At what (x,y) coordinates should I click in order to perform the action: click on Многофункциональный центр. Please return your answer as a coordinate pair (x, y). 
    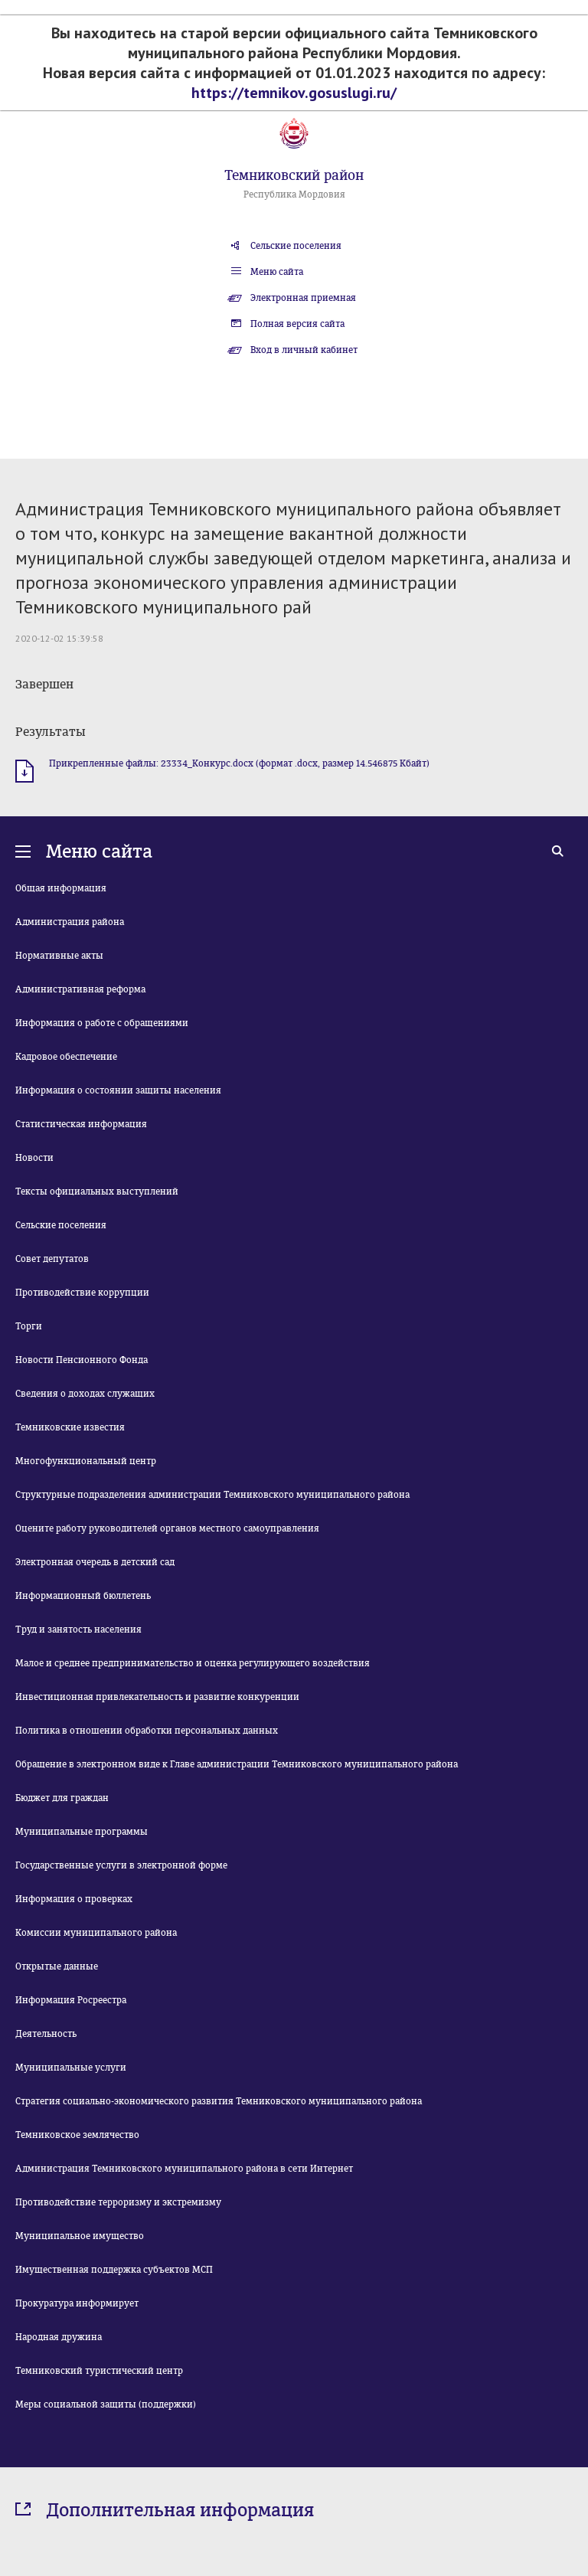
    Looking at the image, I should click on (85, 1461).